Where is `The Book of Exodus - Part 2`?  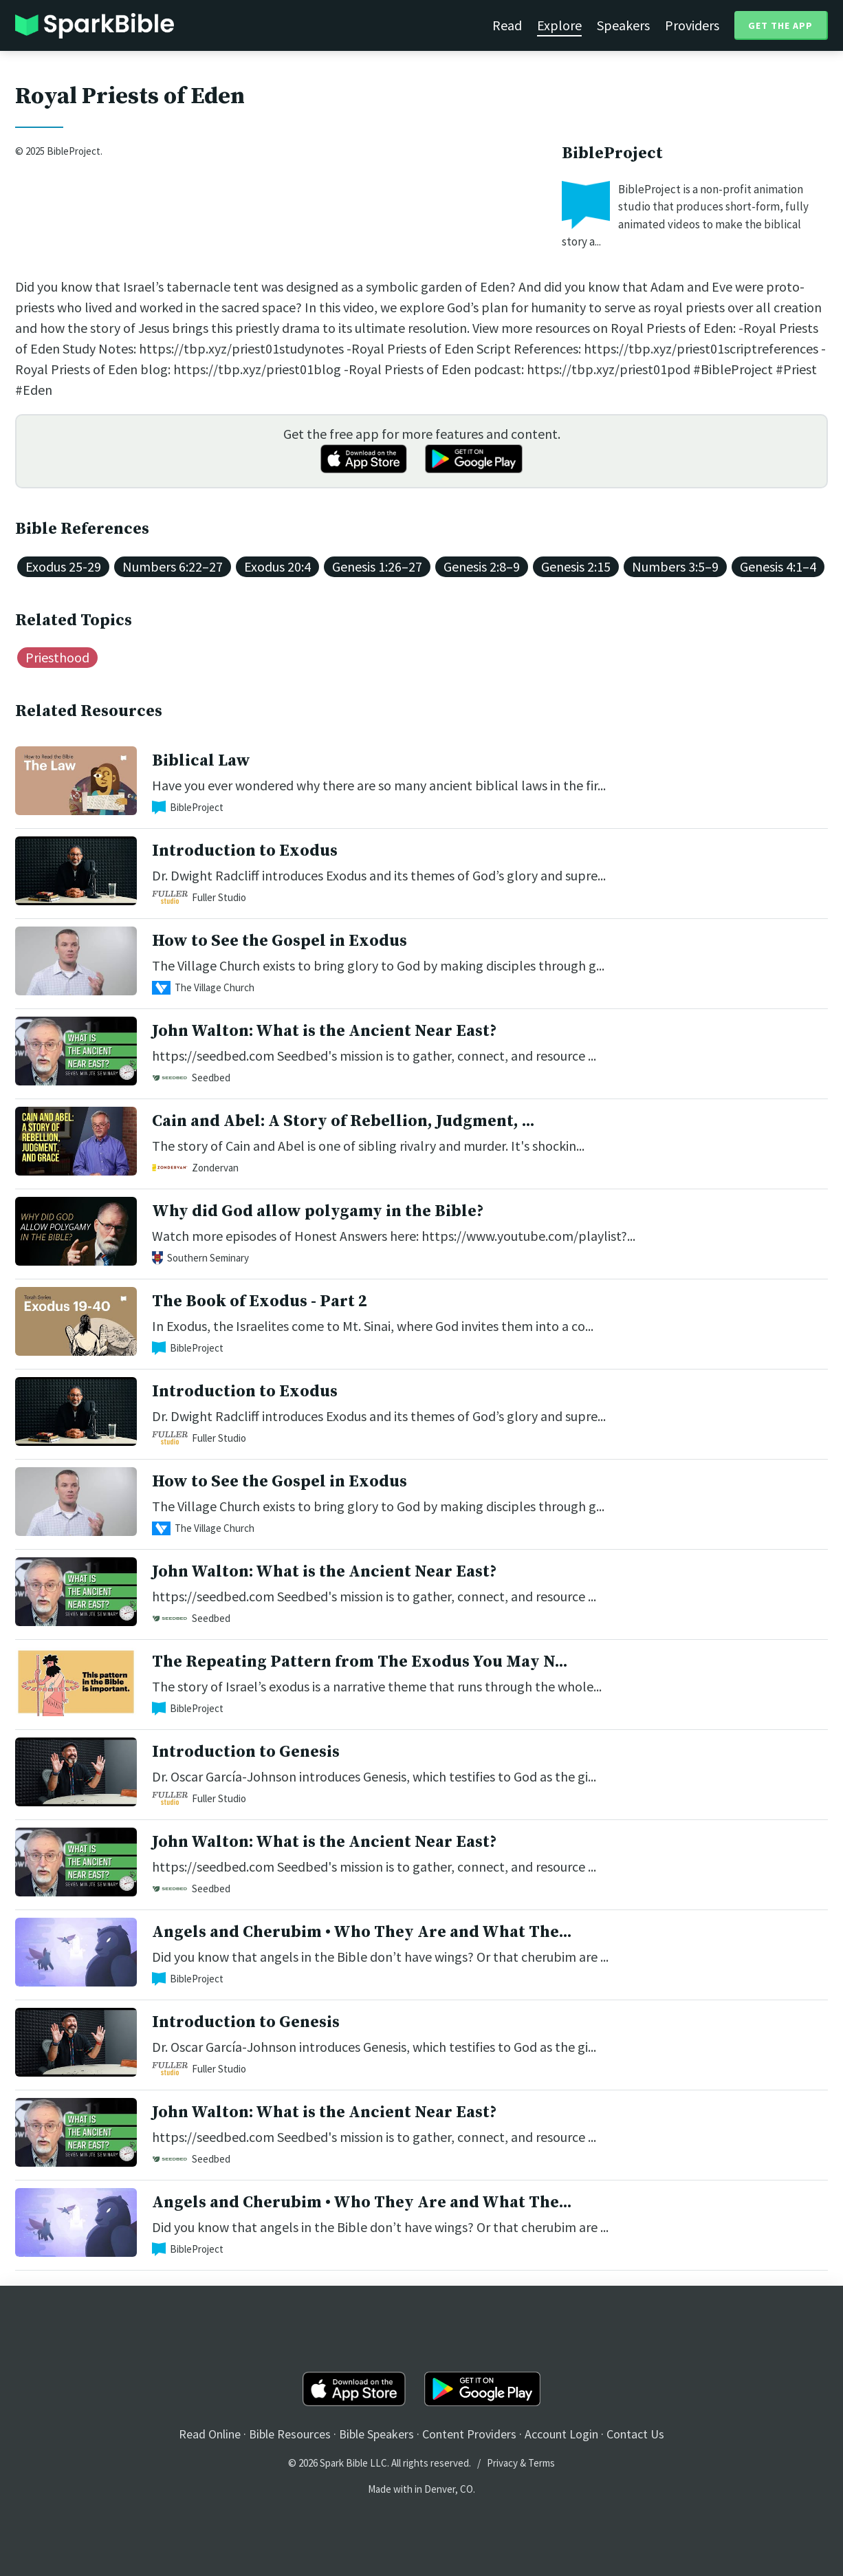
The Book of Exodus - Part 2 is located at coordinates (259, 1301).